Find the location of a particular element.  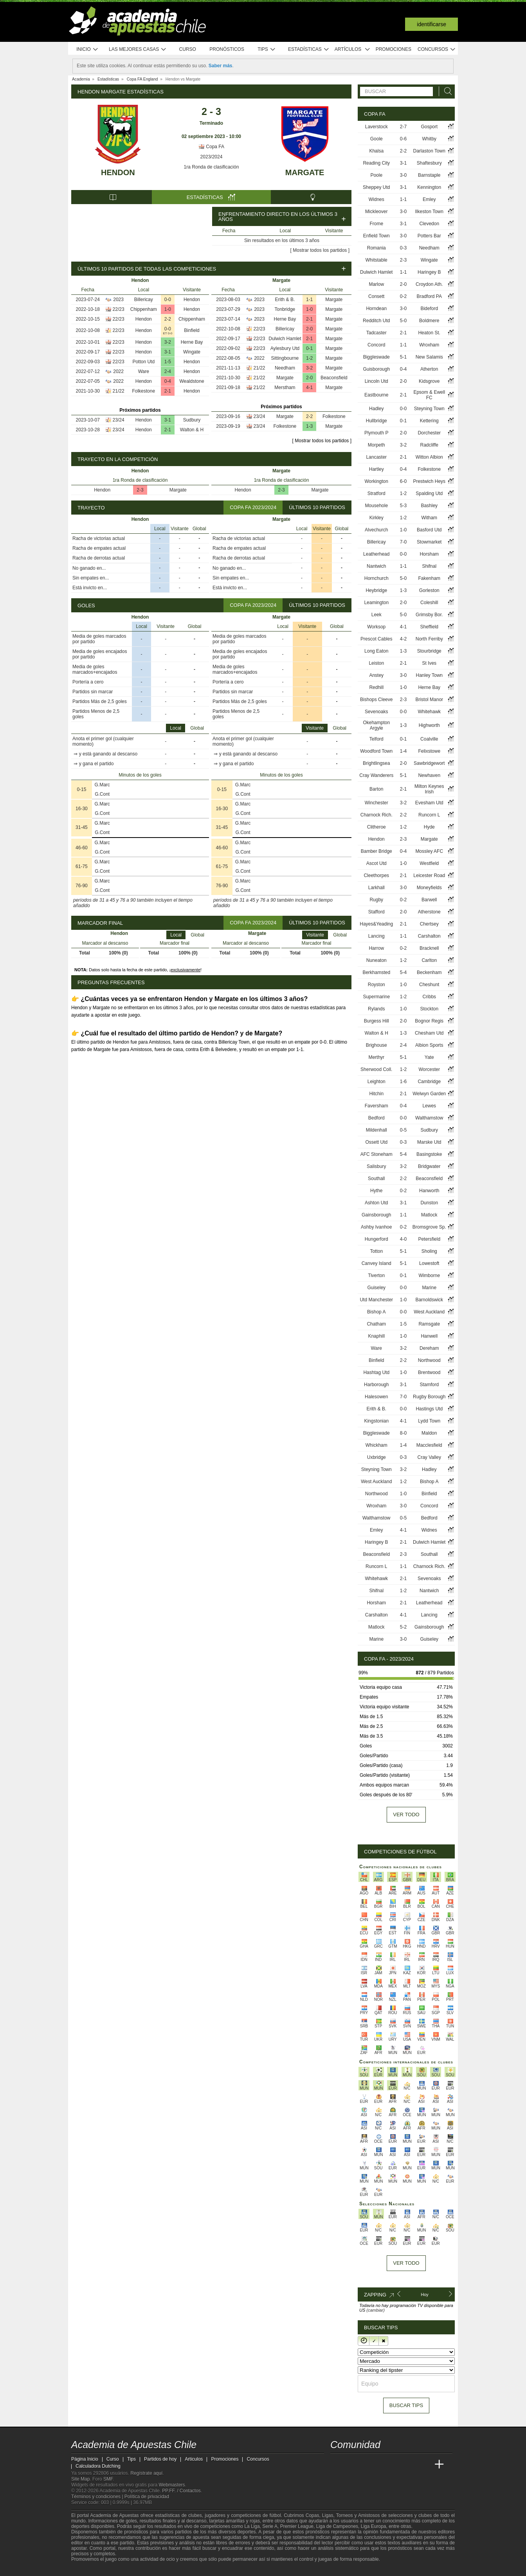

Biggleswade is located at coordinates (376, 357).